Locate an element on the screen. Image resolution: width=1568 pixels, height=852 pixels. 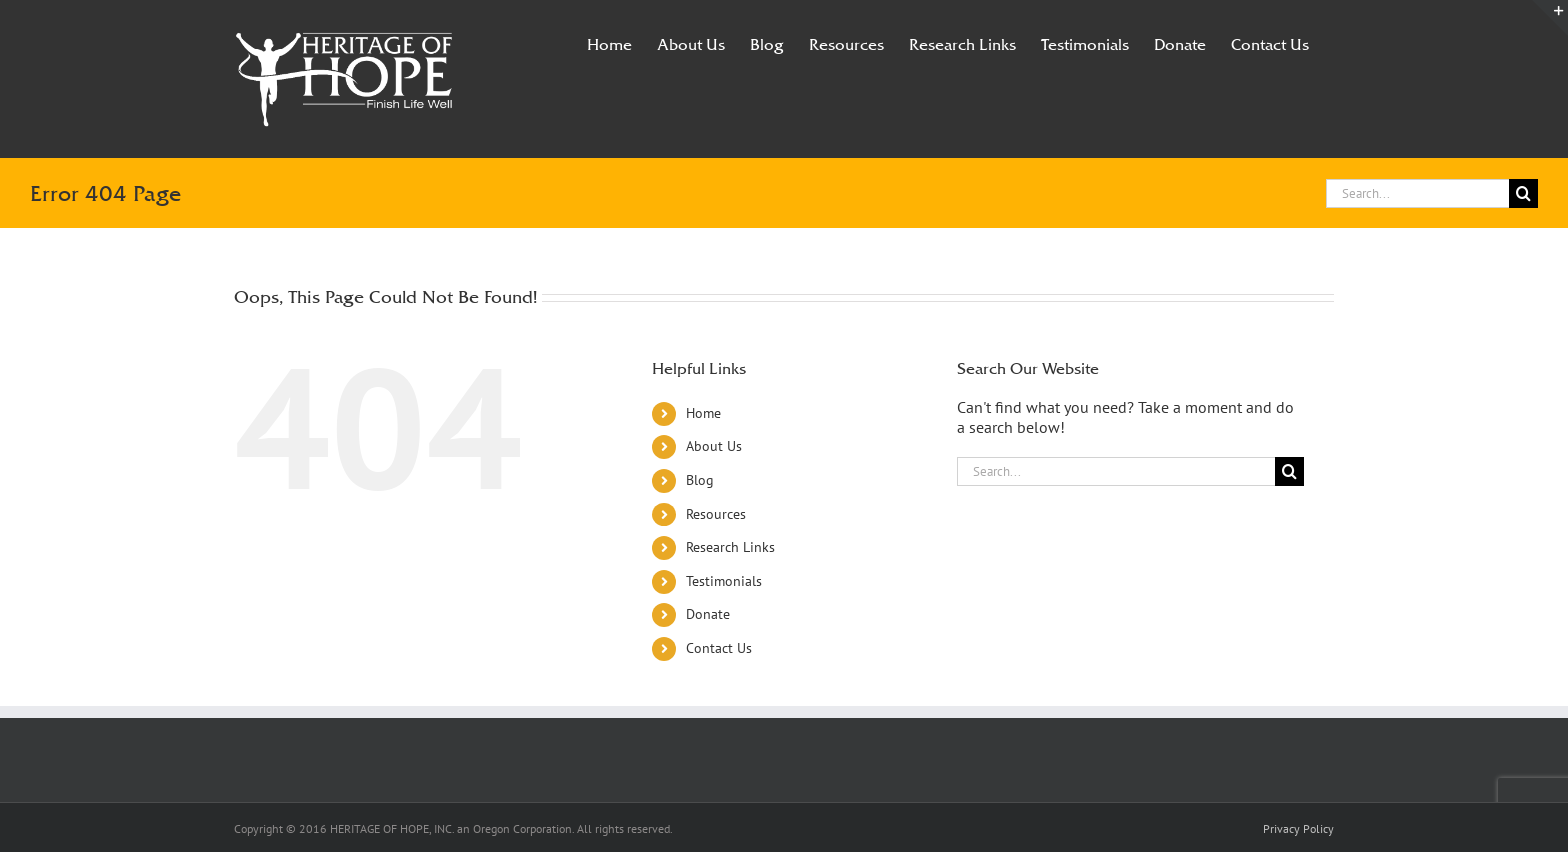
Research Links is located at coordinates (730, 547).